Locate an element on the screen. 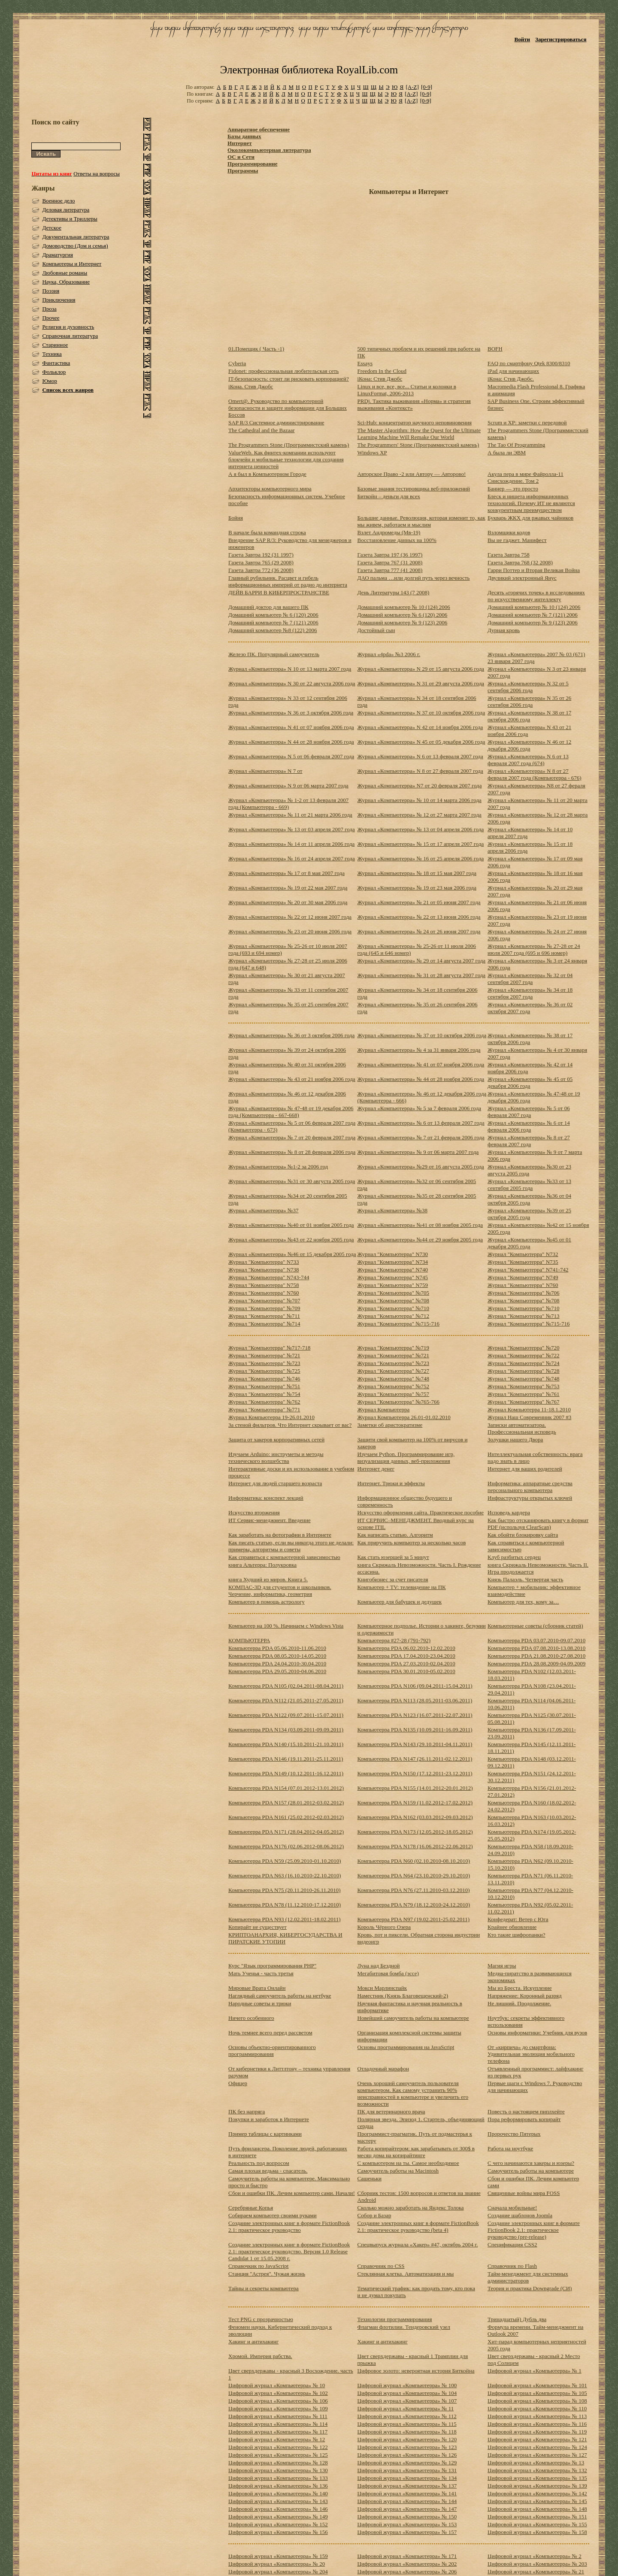 The height and width of the screenshot is (2576, 618). Цифровой журнал «Компьютерра» № 140 is located at coordinates (278, 2493).